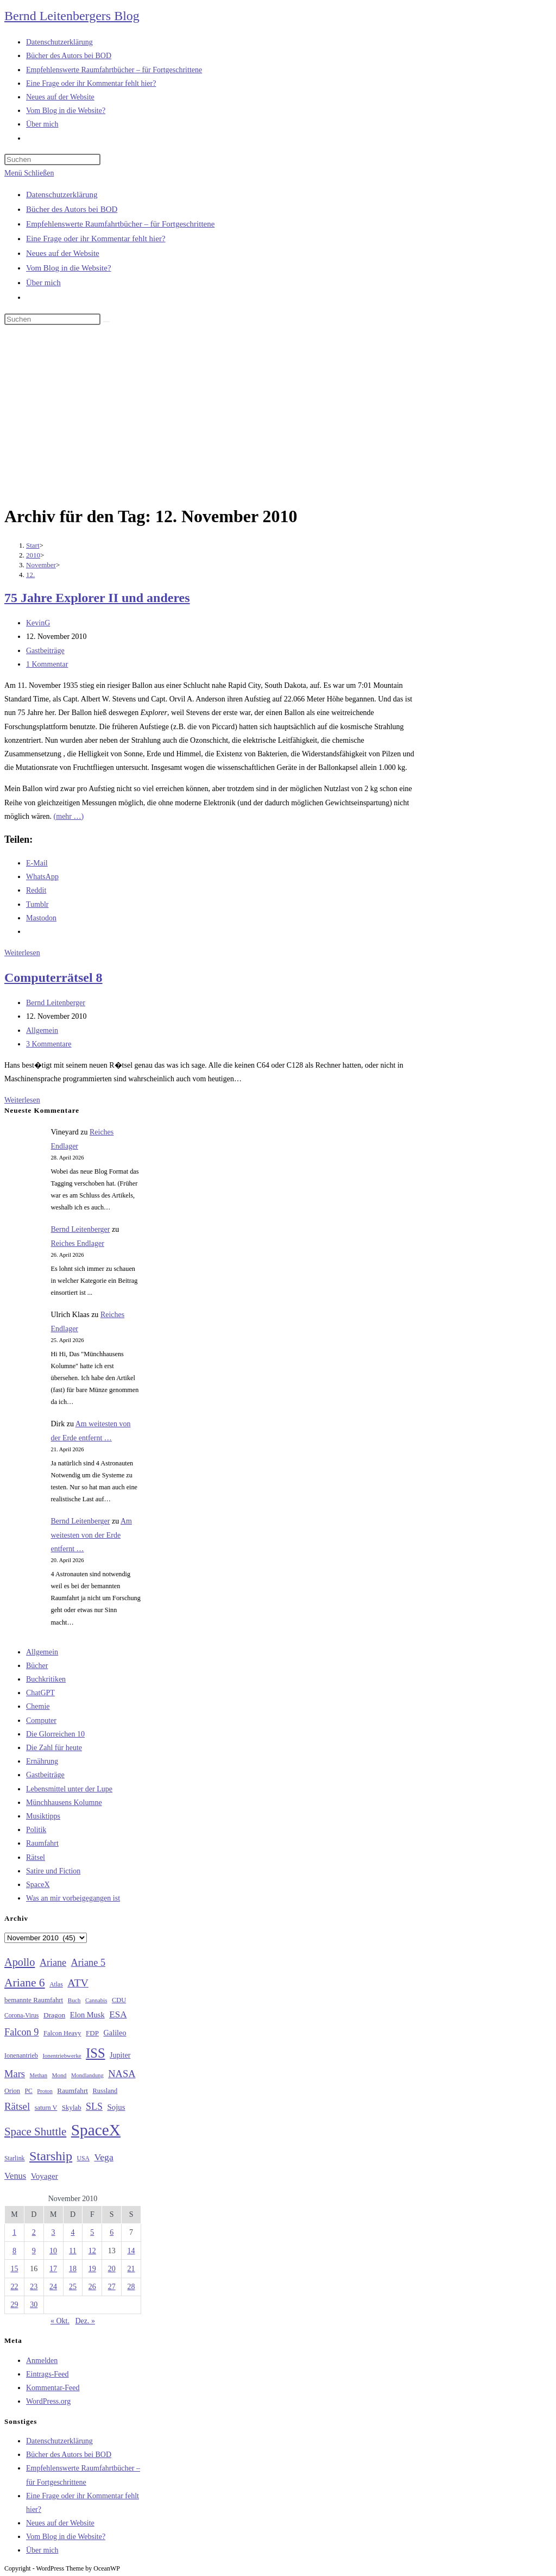 The height and width of the screenshot is (2576, 556). Describe the element at coordinates (35, 1857) in the screenshot. I see `Rätsel` at that location.